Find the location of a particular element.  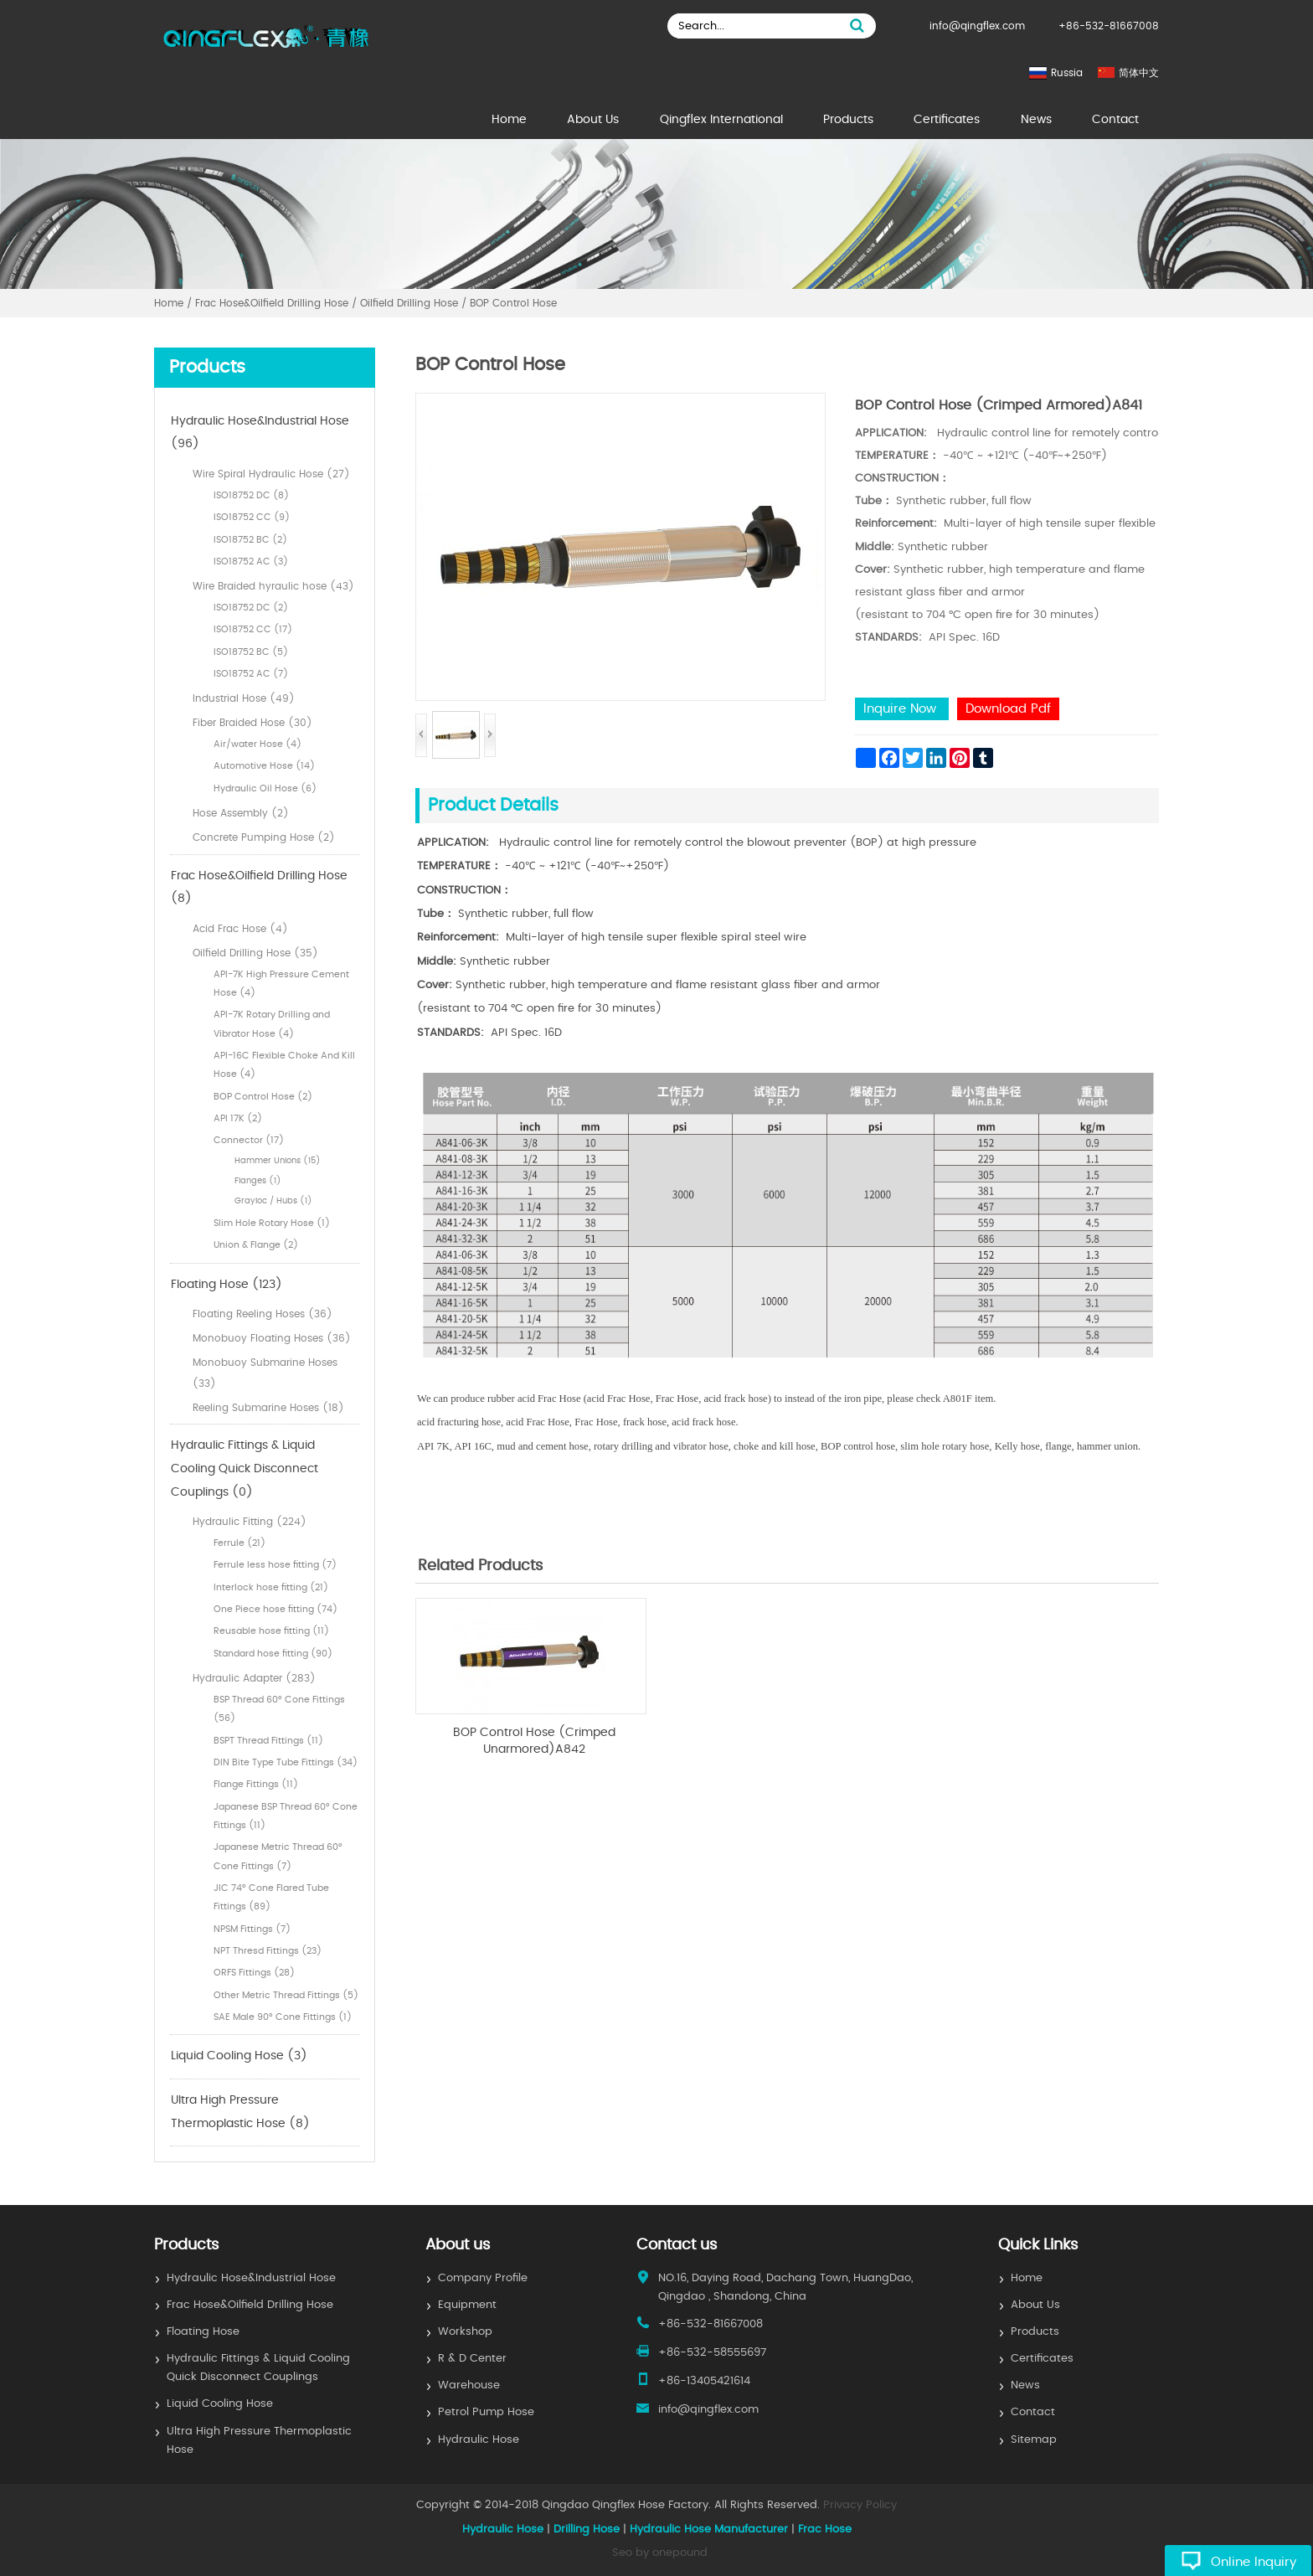

JIC 74° Cone Flared Tube Fittings (89) is located at coordinates (271, 1897).